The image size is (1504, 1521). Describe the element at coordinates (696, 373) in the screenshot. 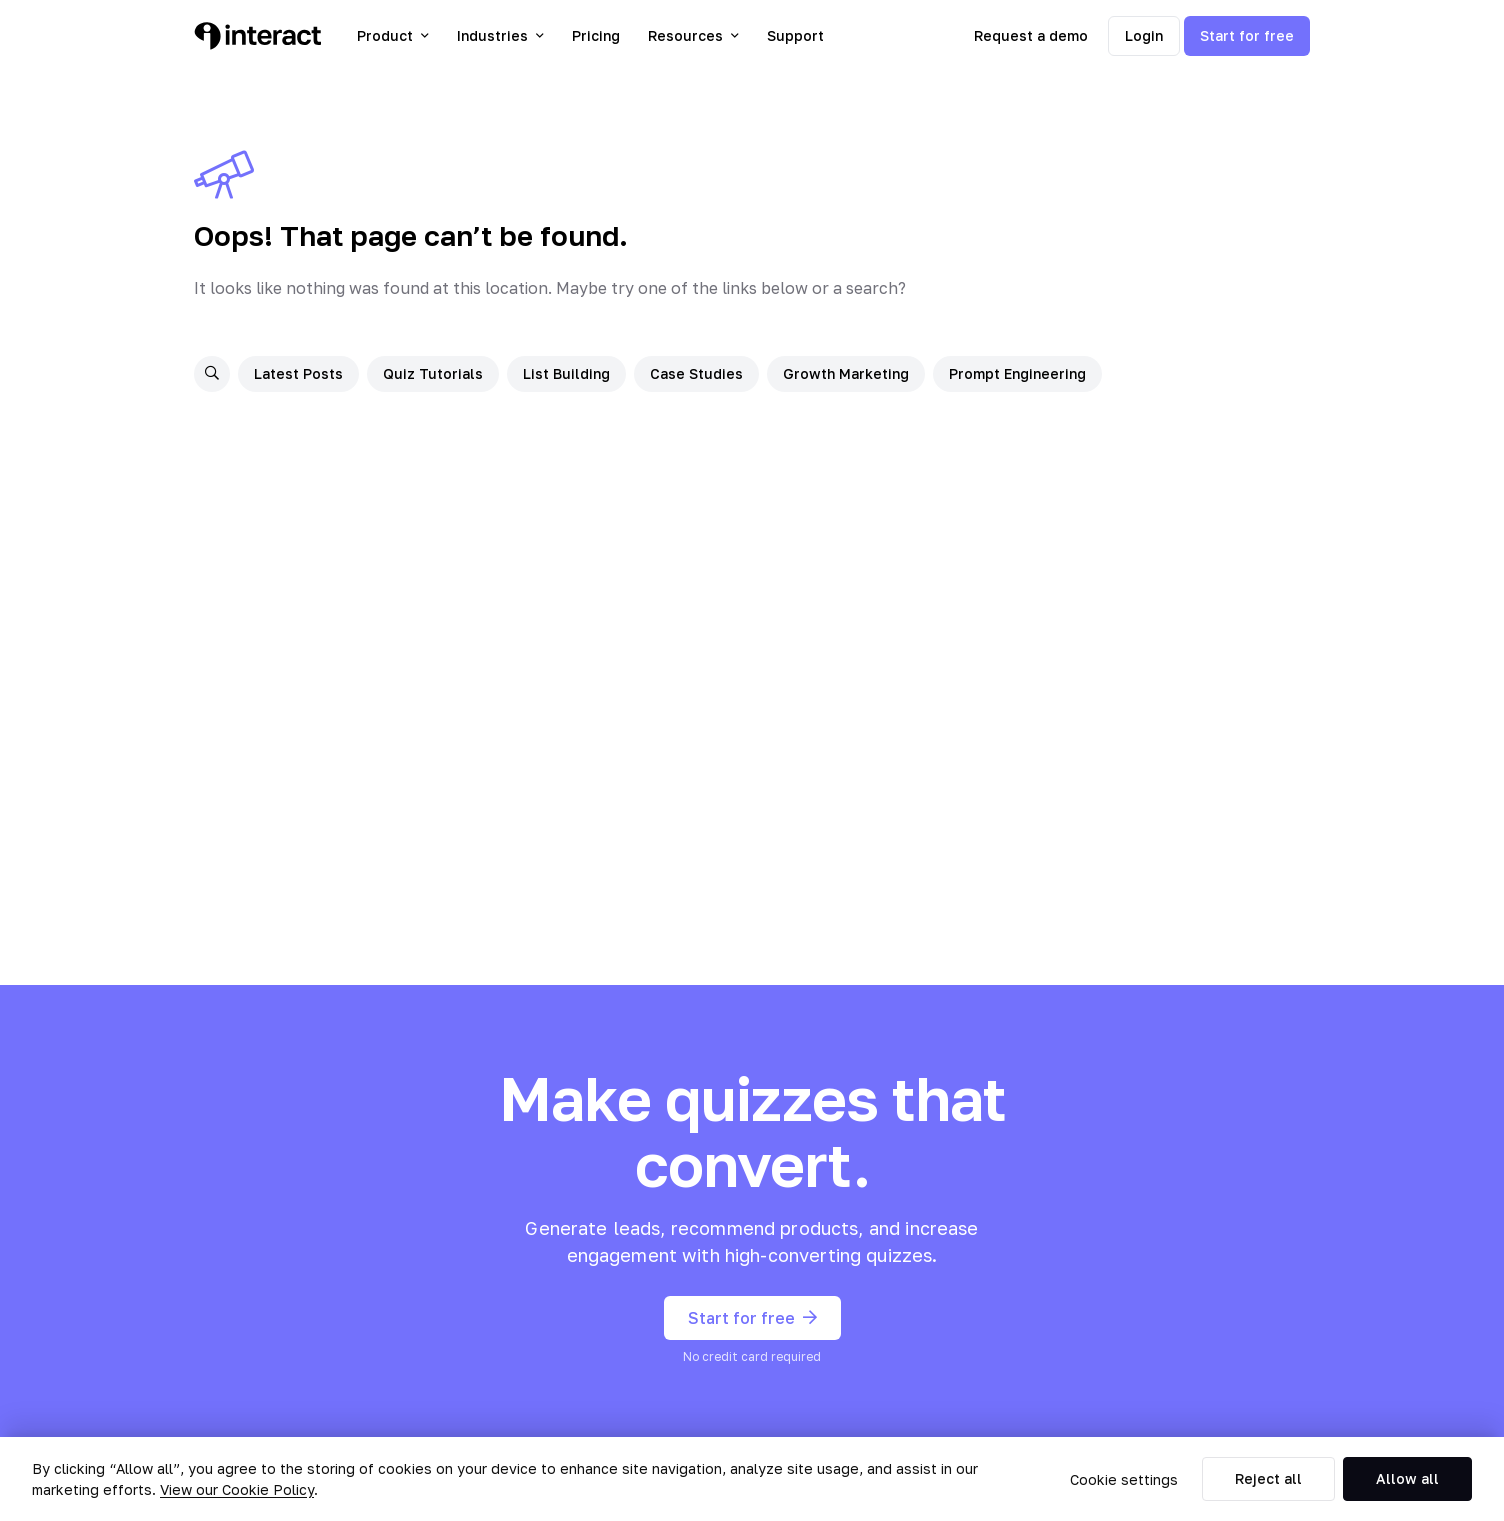

I see `Case Studies` at that location.